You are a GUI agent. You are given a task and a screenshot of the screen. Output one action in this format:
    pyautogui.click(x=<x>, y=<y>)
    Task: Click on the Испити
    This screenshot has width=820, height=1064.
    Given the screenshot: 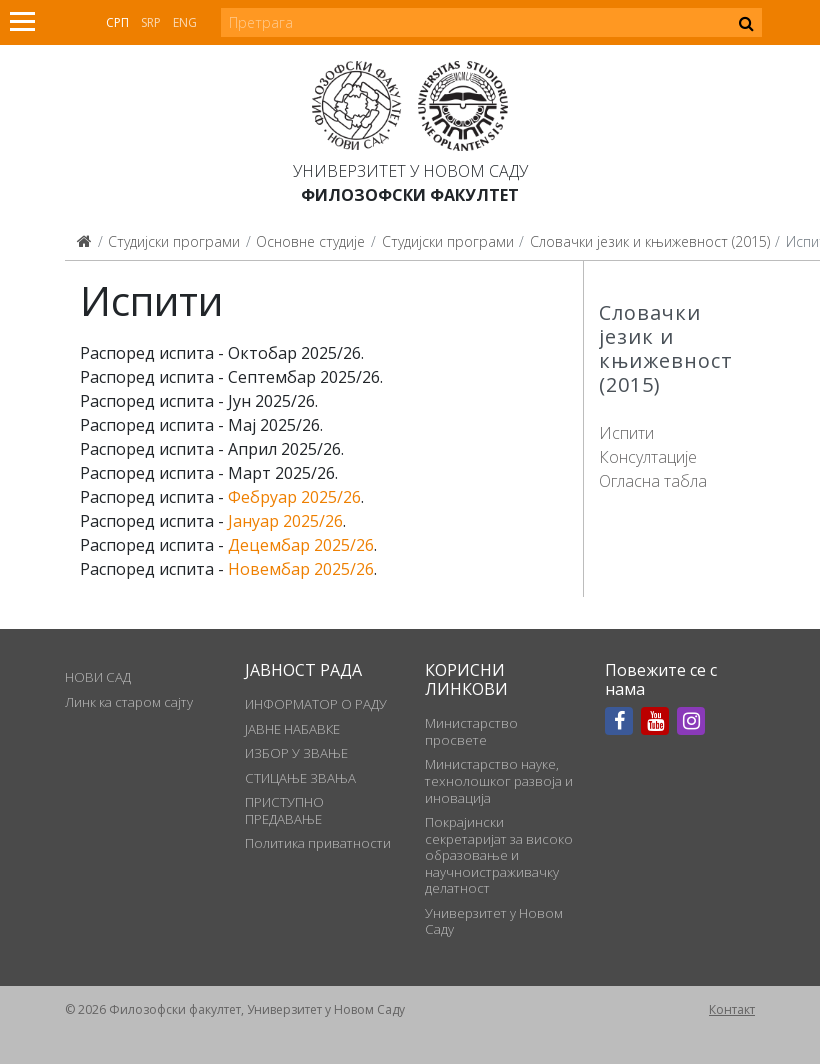 What is the action you would take?
    pyautogui.click(x=626, y=433)
    